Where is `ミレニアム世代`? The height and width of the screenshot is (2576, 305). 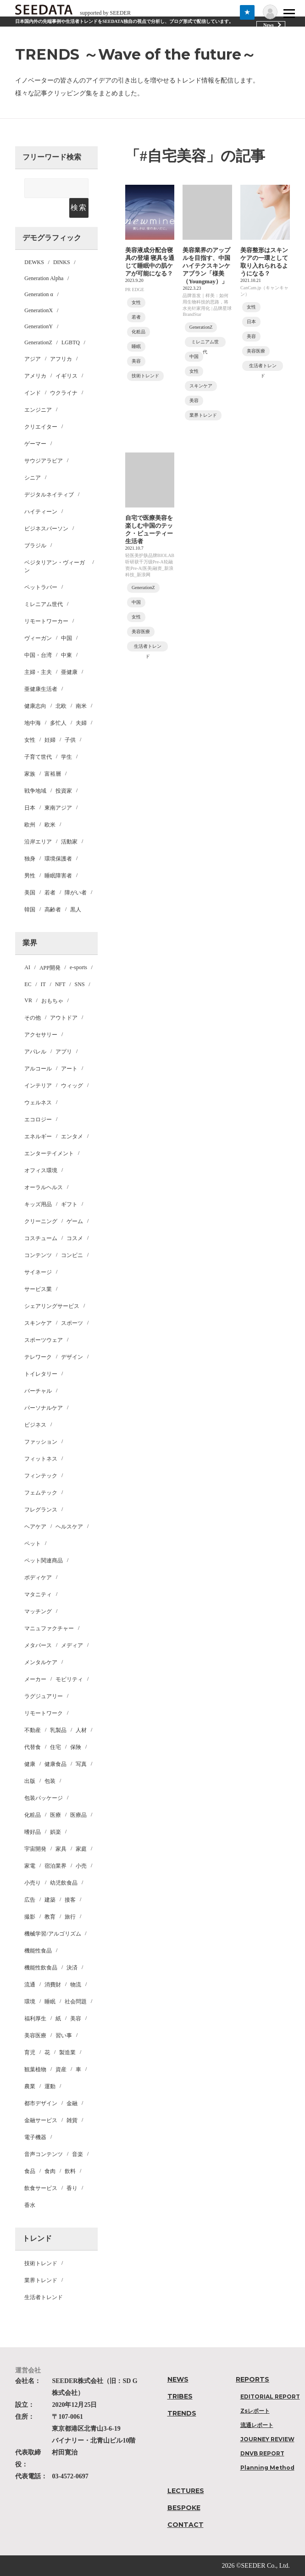 ミレニアム世代 is located at coordinates (43, 604).